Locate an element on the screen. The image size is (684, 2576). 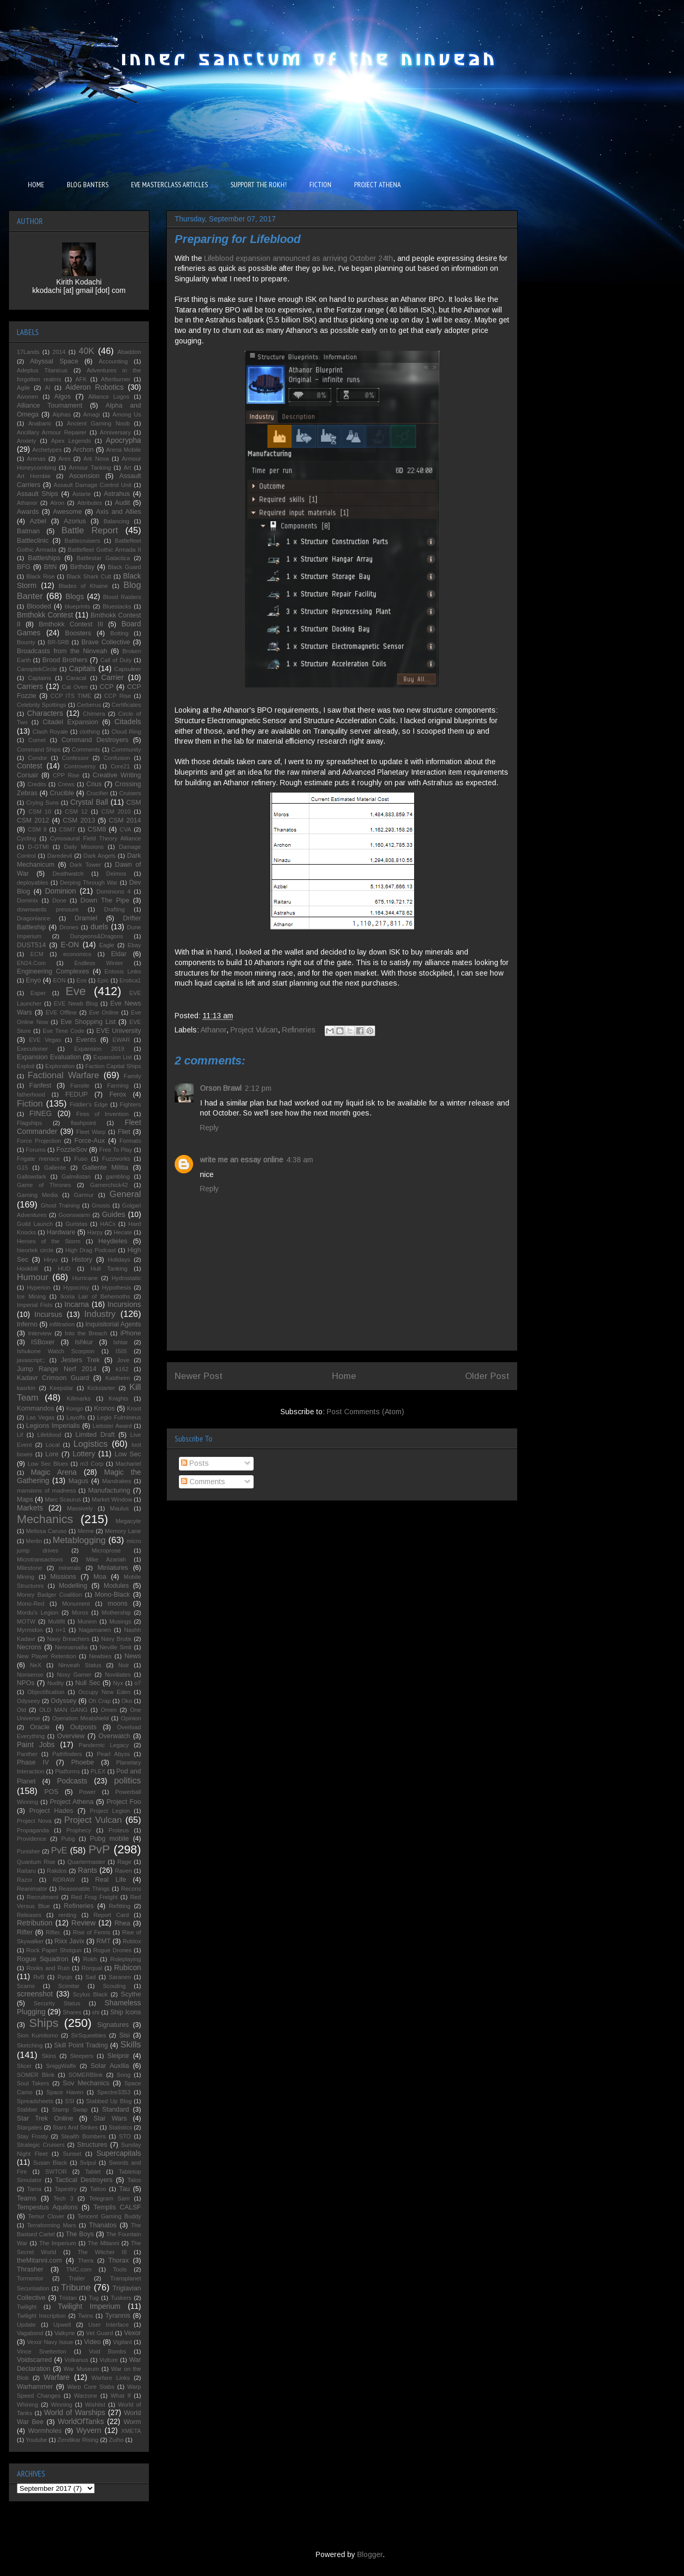
Reanimator is located at coordinates (32, 1888).